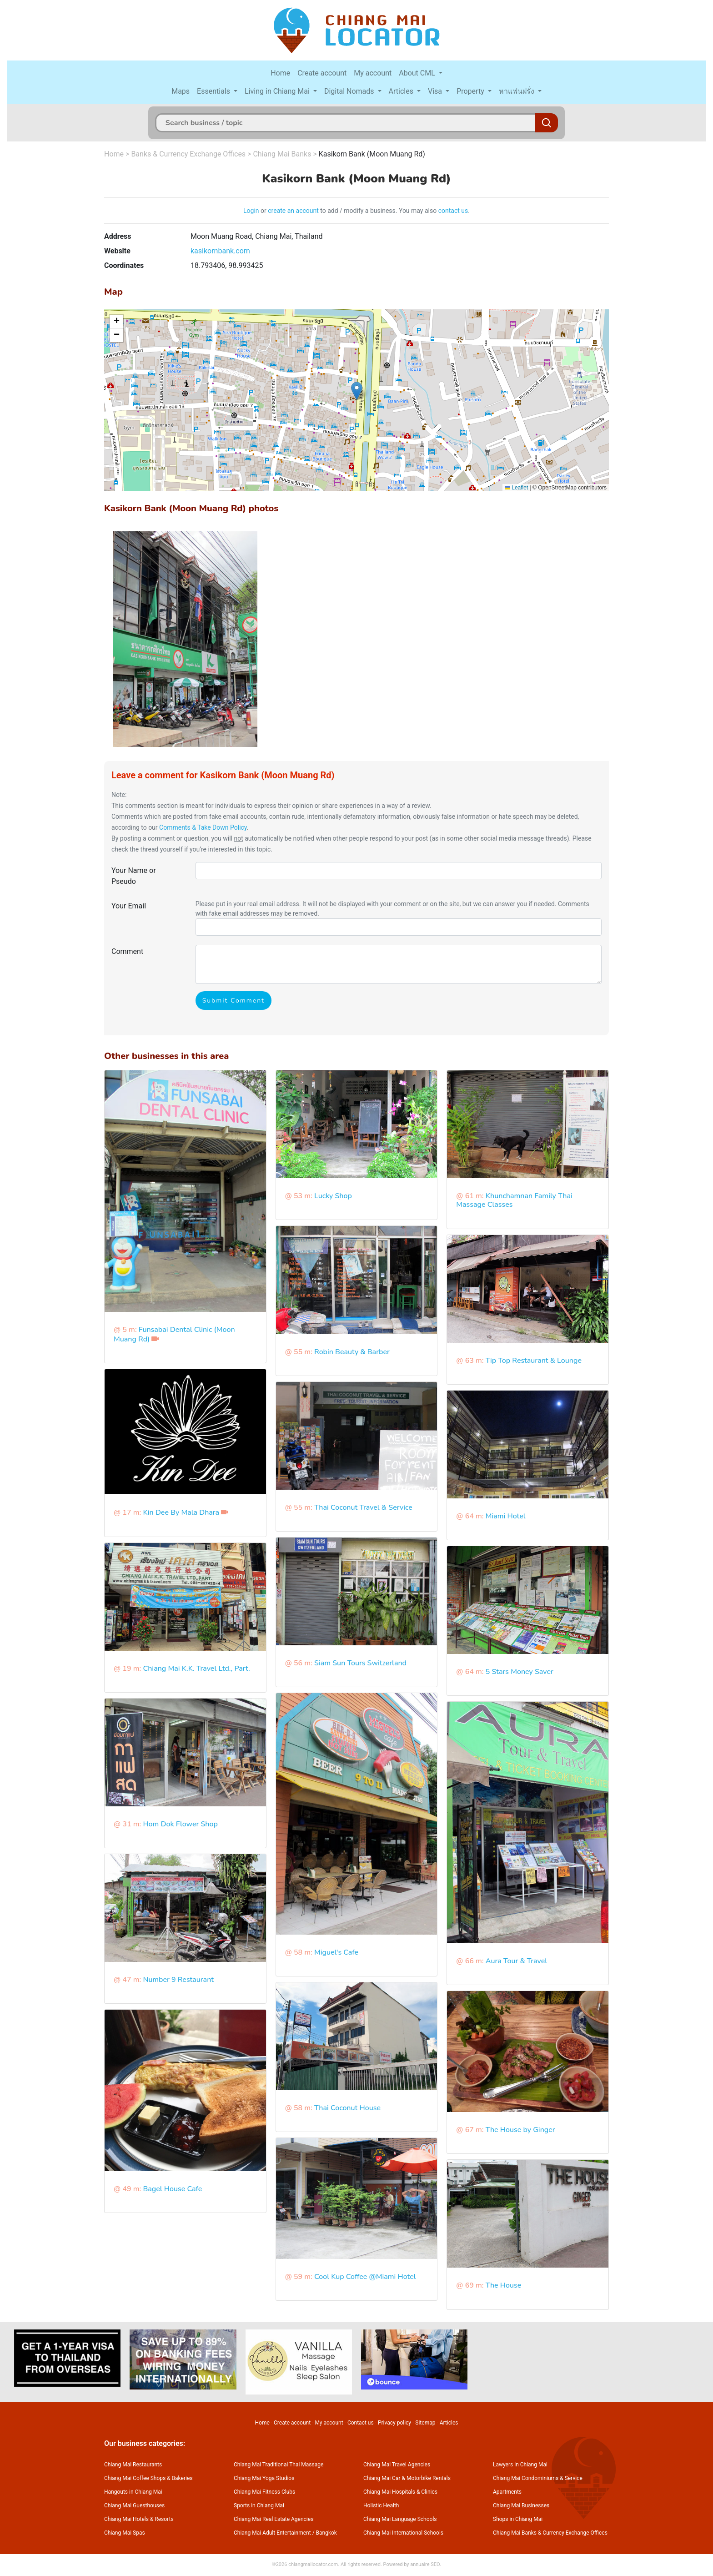 This screenshot has width=713, height=2576. Describe the element at coordinates (516, 1961) in the screenshot. I see `Aura Tour & Travel` at that location.